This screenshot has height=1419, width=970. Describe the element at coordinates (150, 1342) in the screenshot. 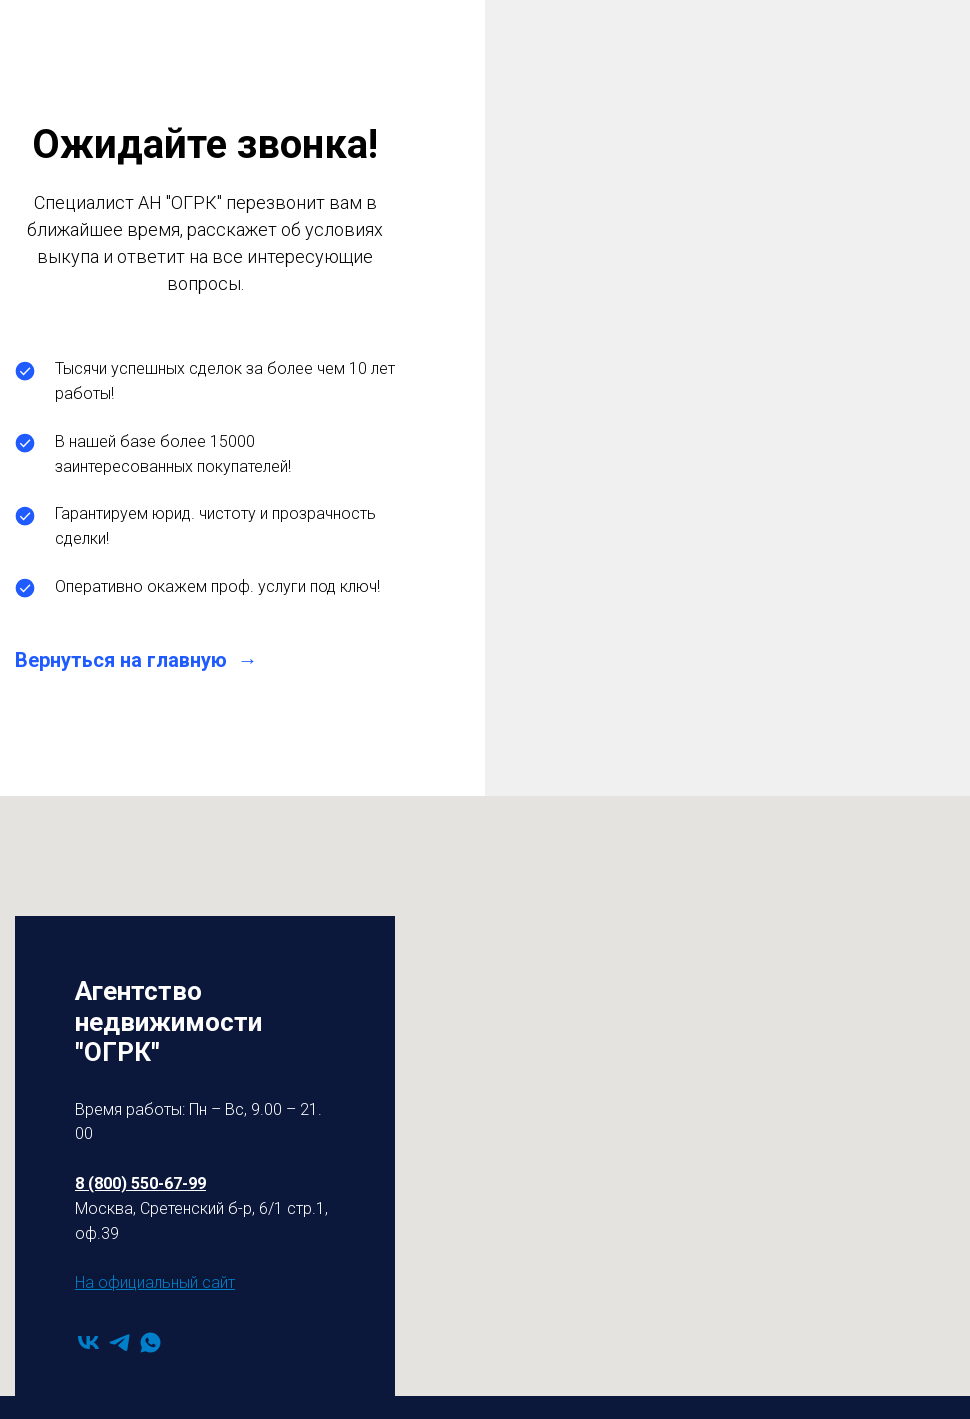

I see `[whatsapp]` at that location.